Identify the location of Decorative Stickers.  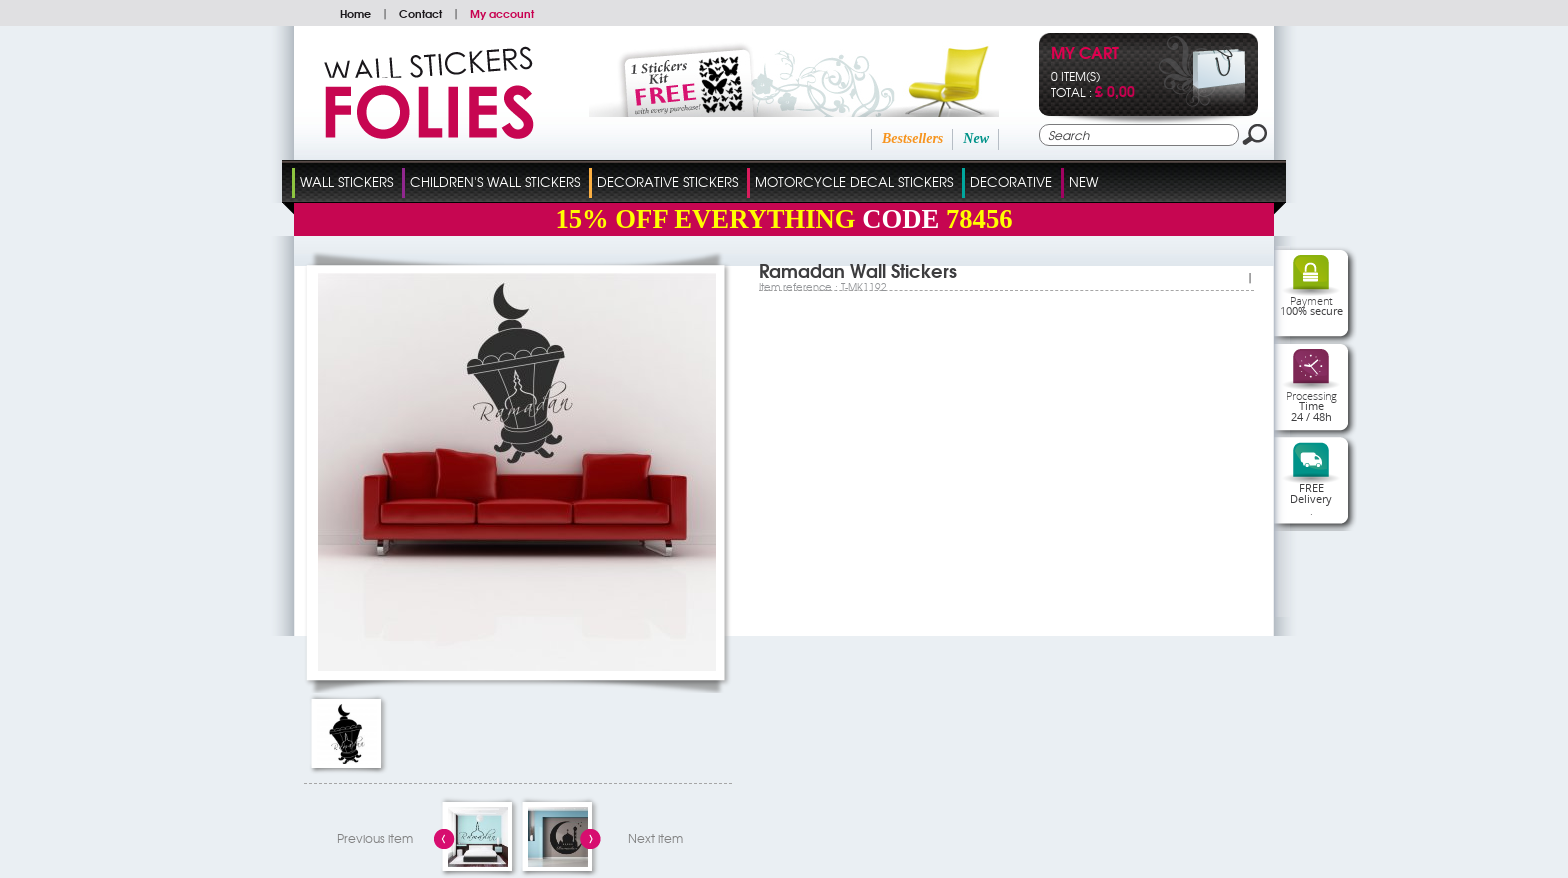
(667, 181).